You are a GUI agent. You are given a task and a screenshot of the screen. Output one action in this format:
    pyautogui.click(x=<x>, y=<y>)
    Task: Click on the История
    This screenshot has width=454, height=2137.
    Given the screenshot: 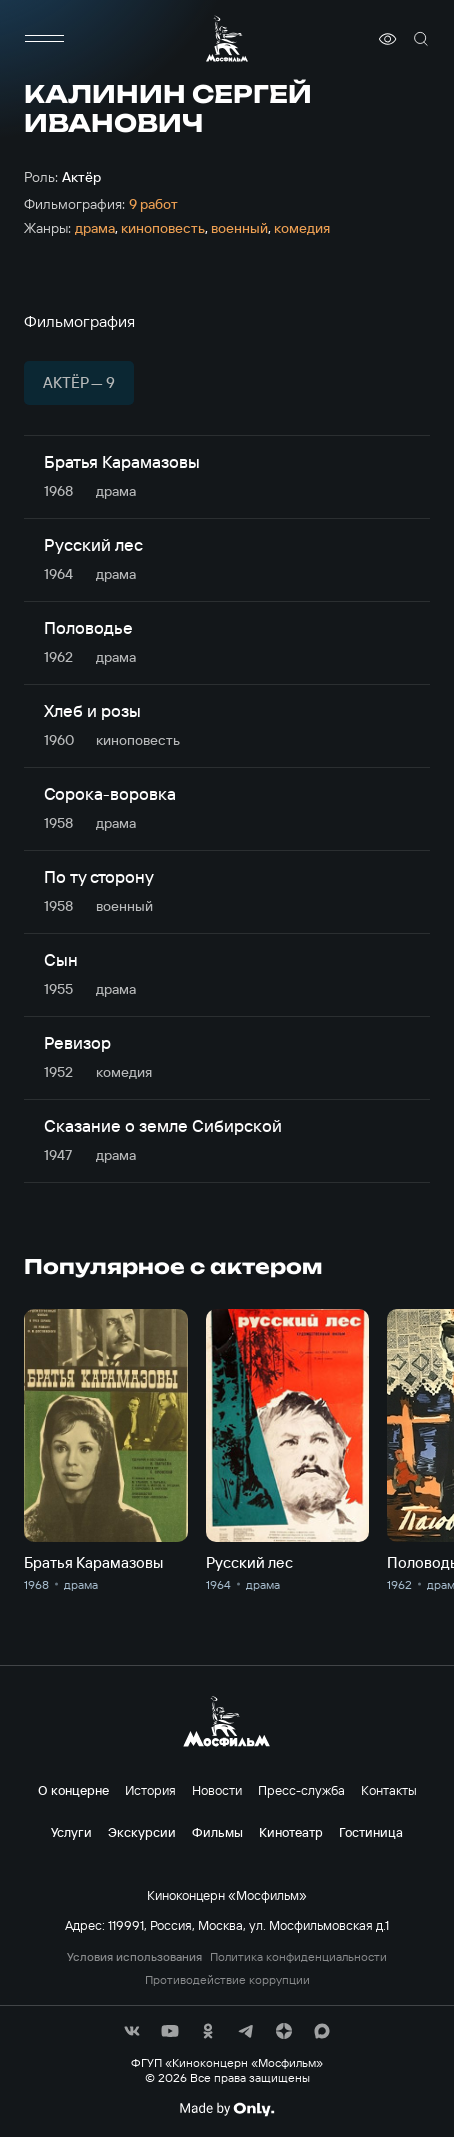 What is the action you would take?
    pyautogui.click(x=150, y=1790)
    